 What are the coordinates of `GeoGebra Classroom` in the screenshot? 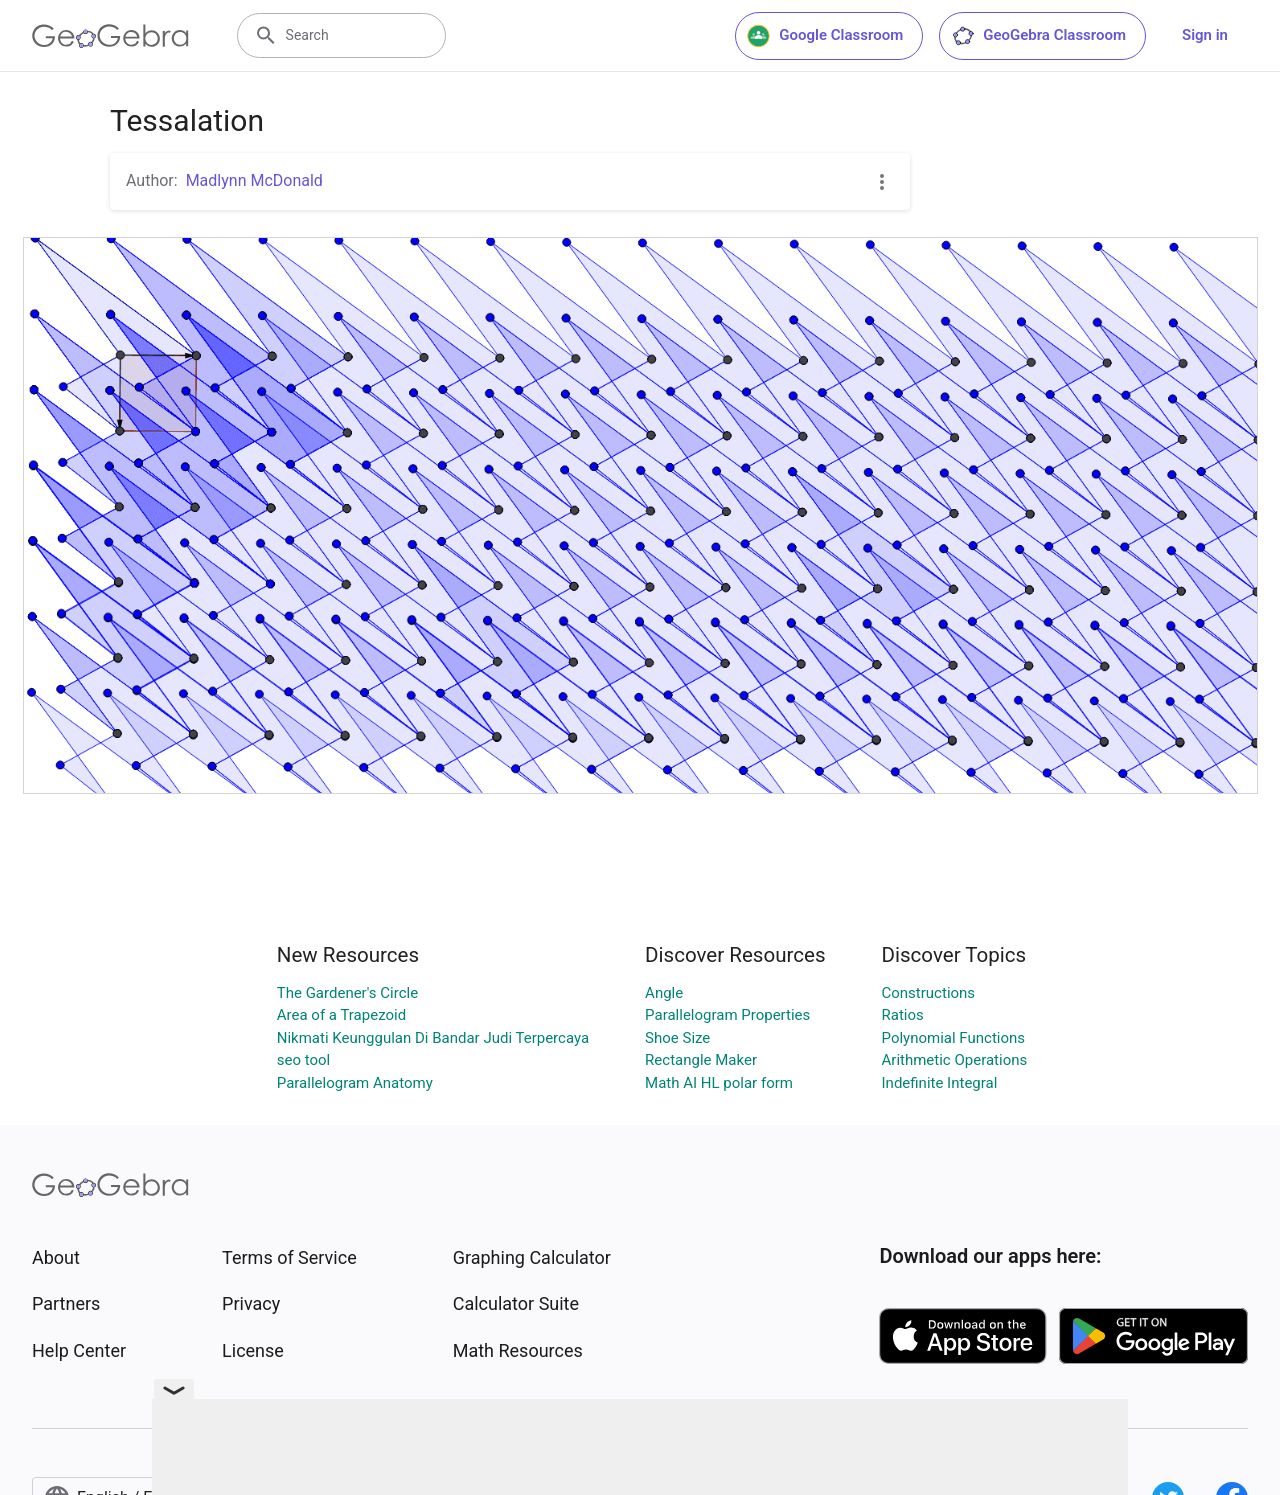 It's located at (1038, 36).